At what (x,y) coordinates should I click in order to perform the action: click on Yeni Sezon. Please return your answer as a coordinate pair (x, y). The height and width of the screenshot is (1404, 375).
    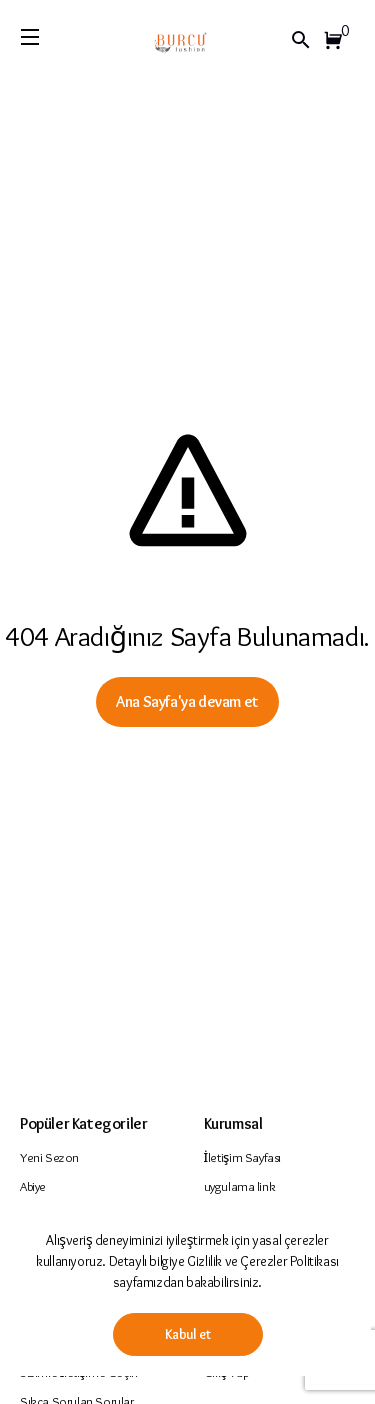
    Looking at the image, I should click on (49, 1157).